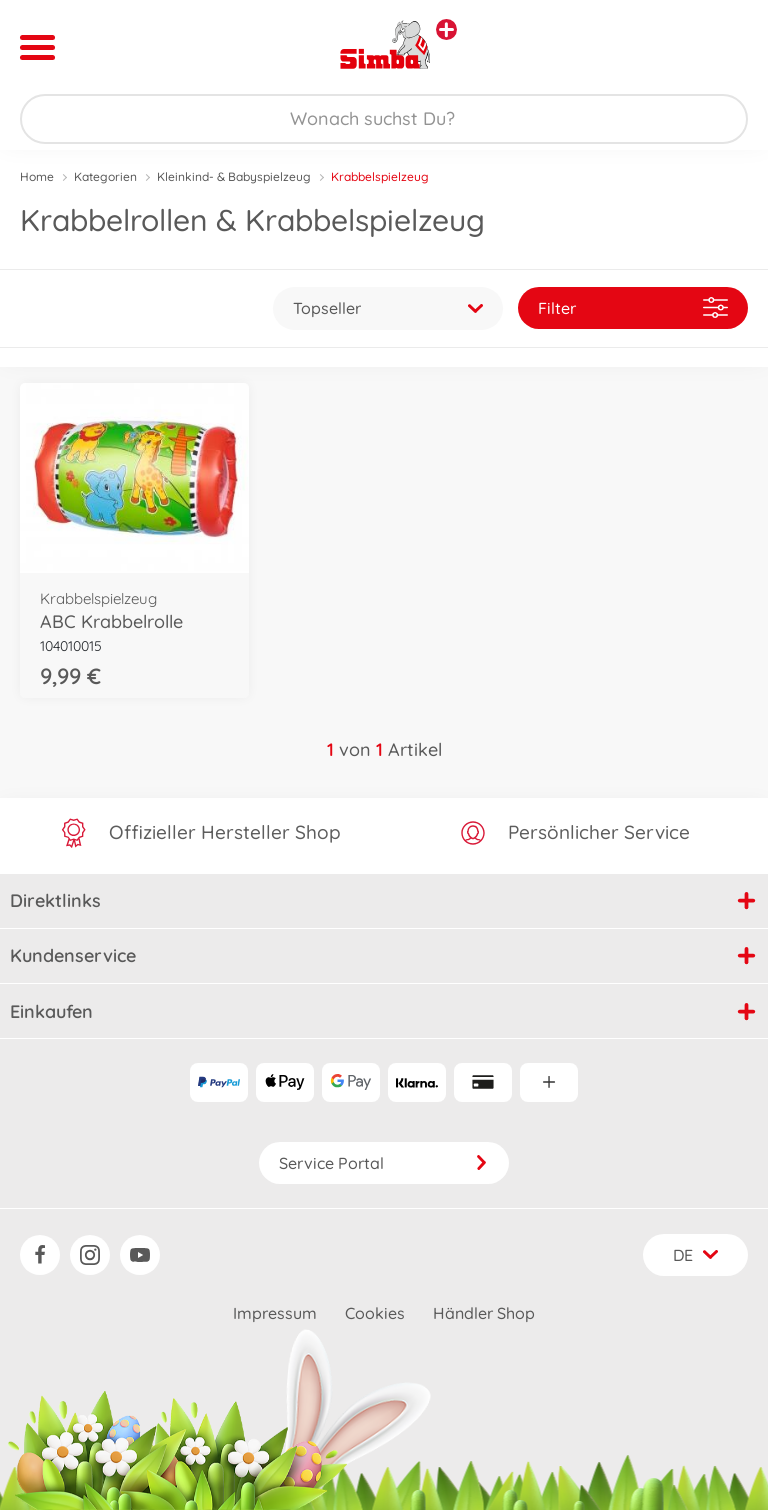 Image resolution: width=768 pixels, height=1510 pixels. Describe the element at coordinates (633, 307) in the screenshot. I see `Filter` at that location.